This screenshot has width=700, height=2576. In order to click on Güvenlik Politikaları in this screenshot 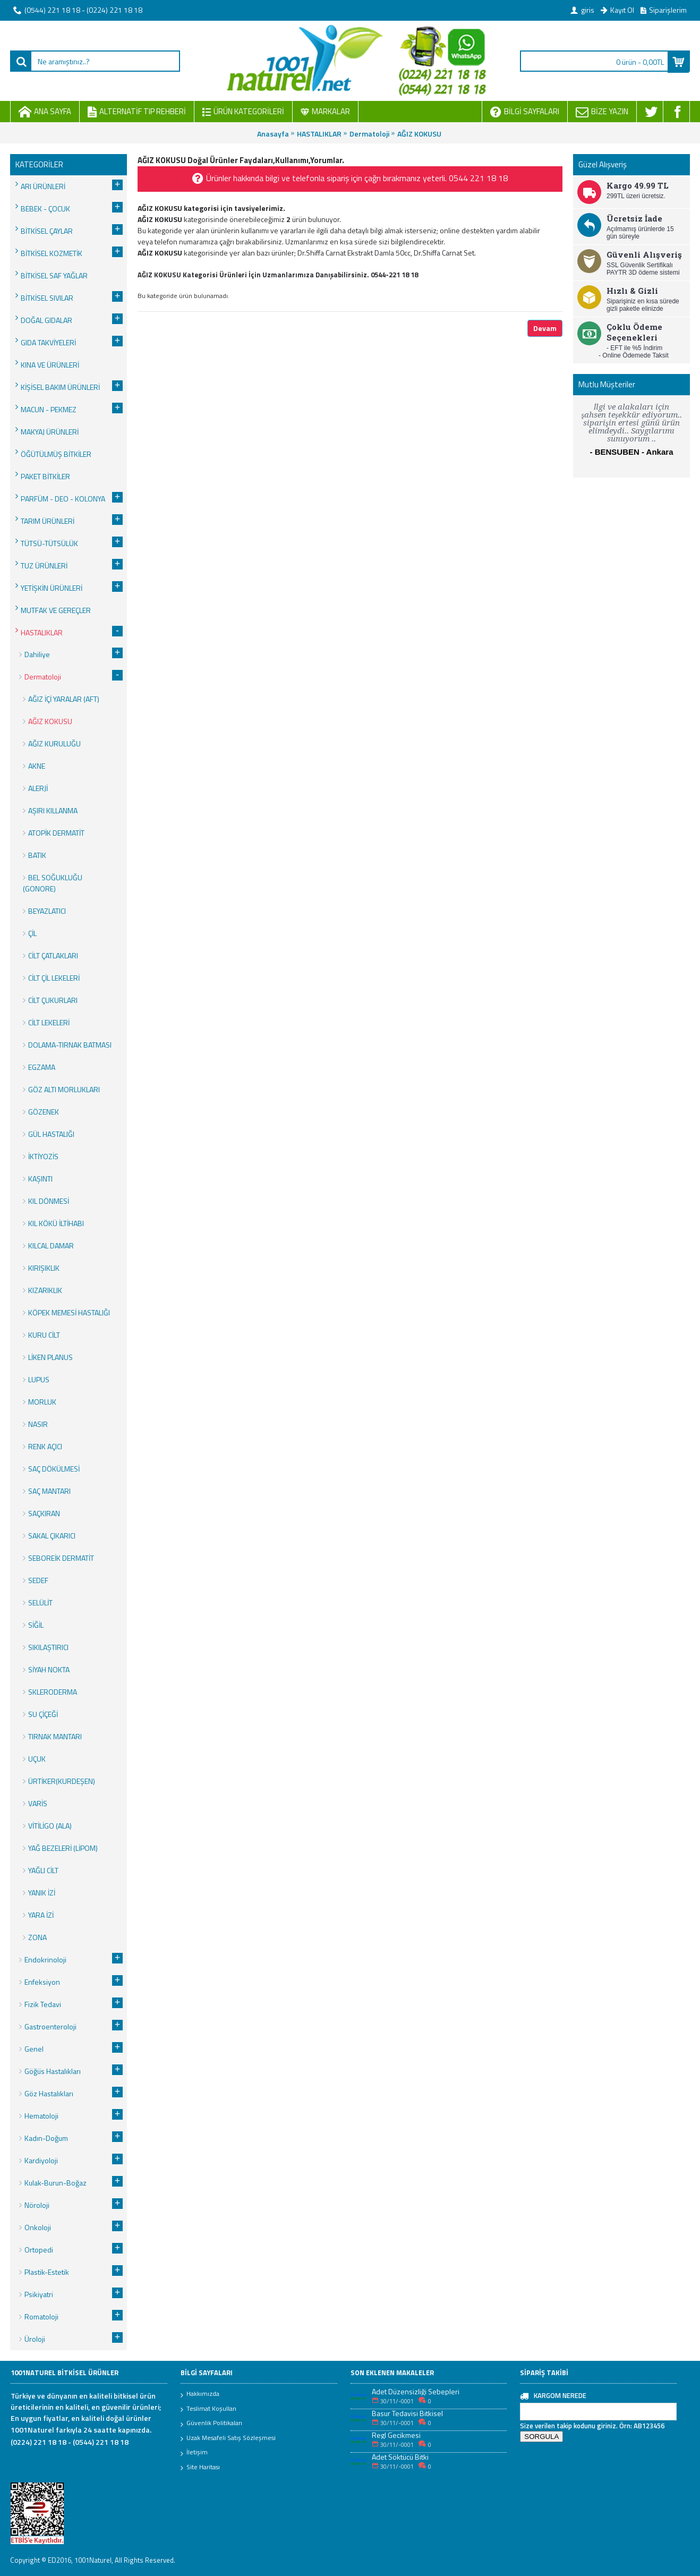, I will do `click(211, 2423)`.